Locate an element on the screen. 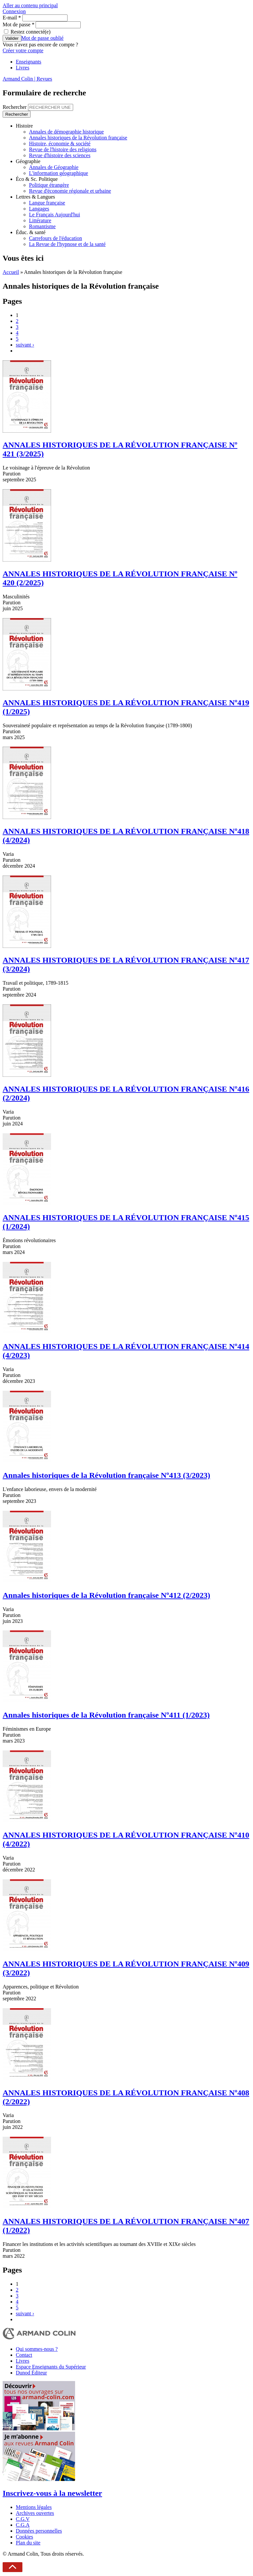 The image size is (253, 2576). Revue d'histoire des sciences is located at coordinates (59, 155).